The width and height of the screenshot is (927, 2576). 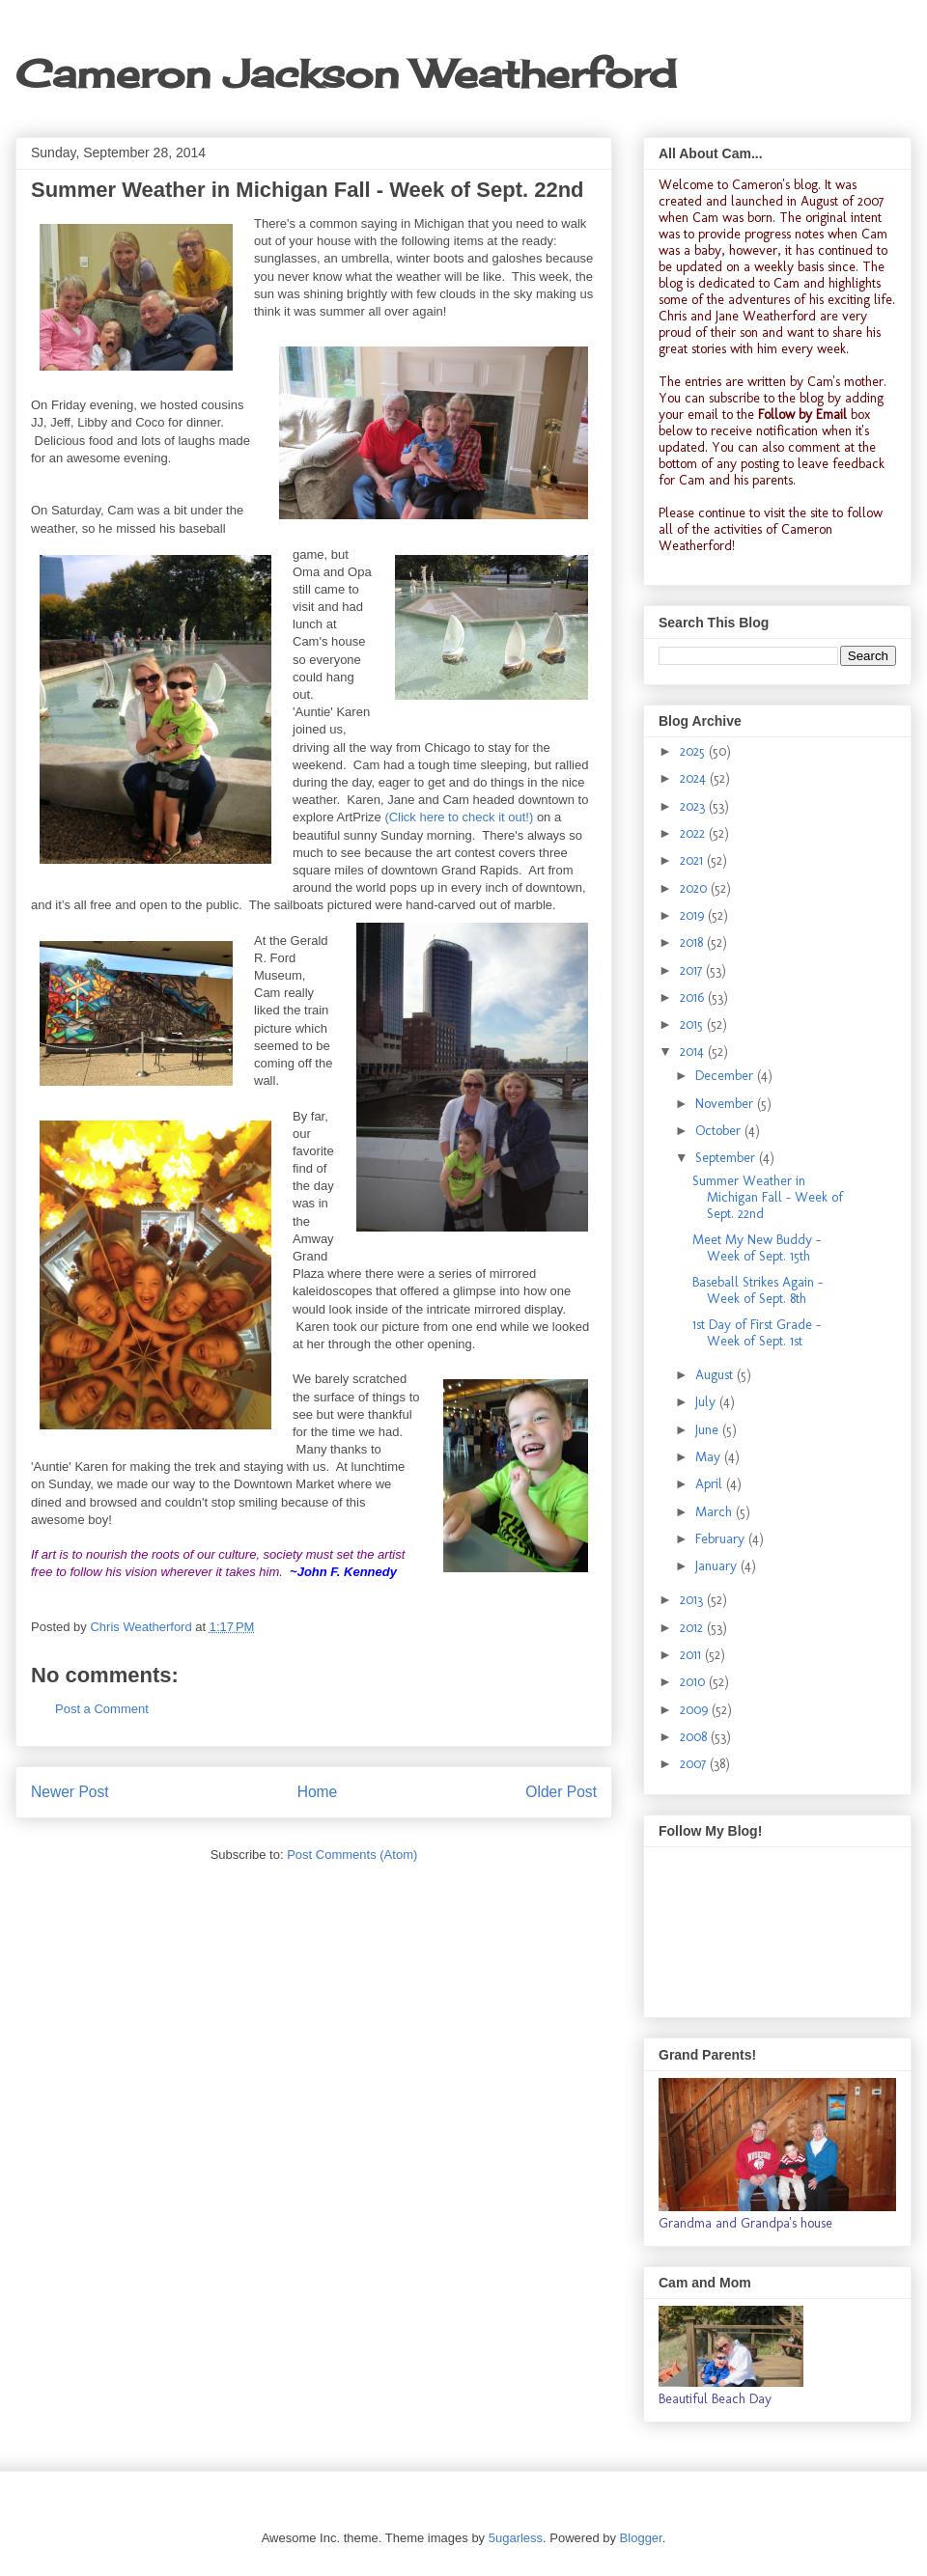 What do you see at coordinates (695, 1737) in the screenshot?
I see `2008` at bounding box center [695, 1737].